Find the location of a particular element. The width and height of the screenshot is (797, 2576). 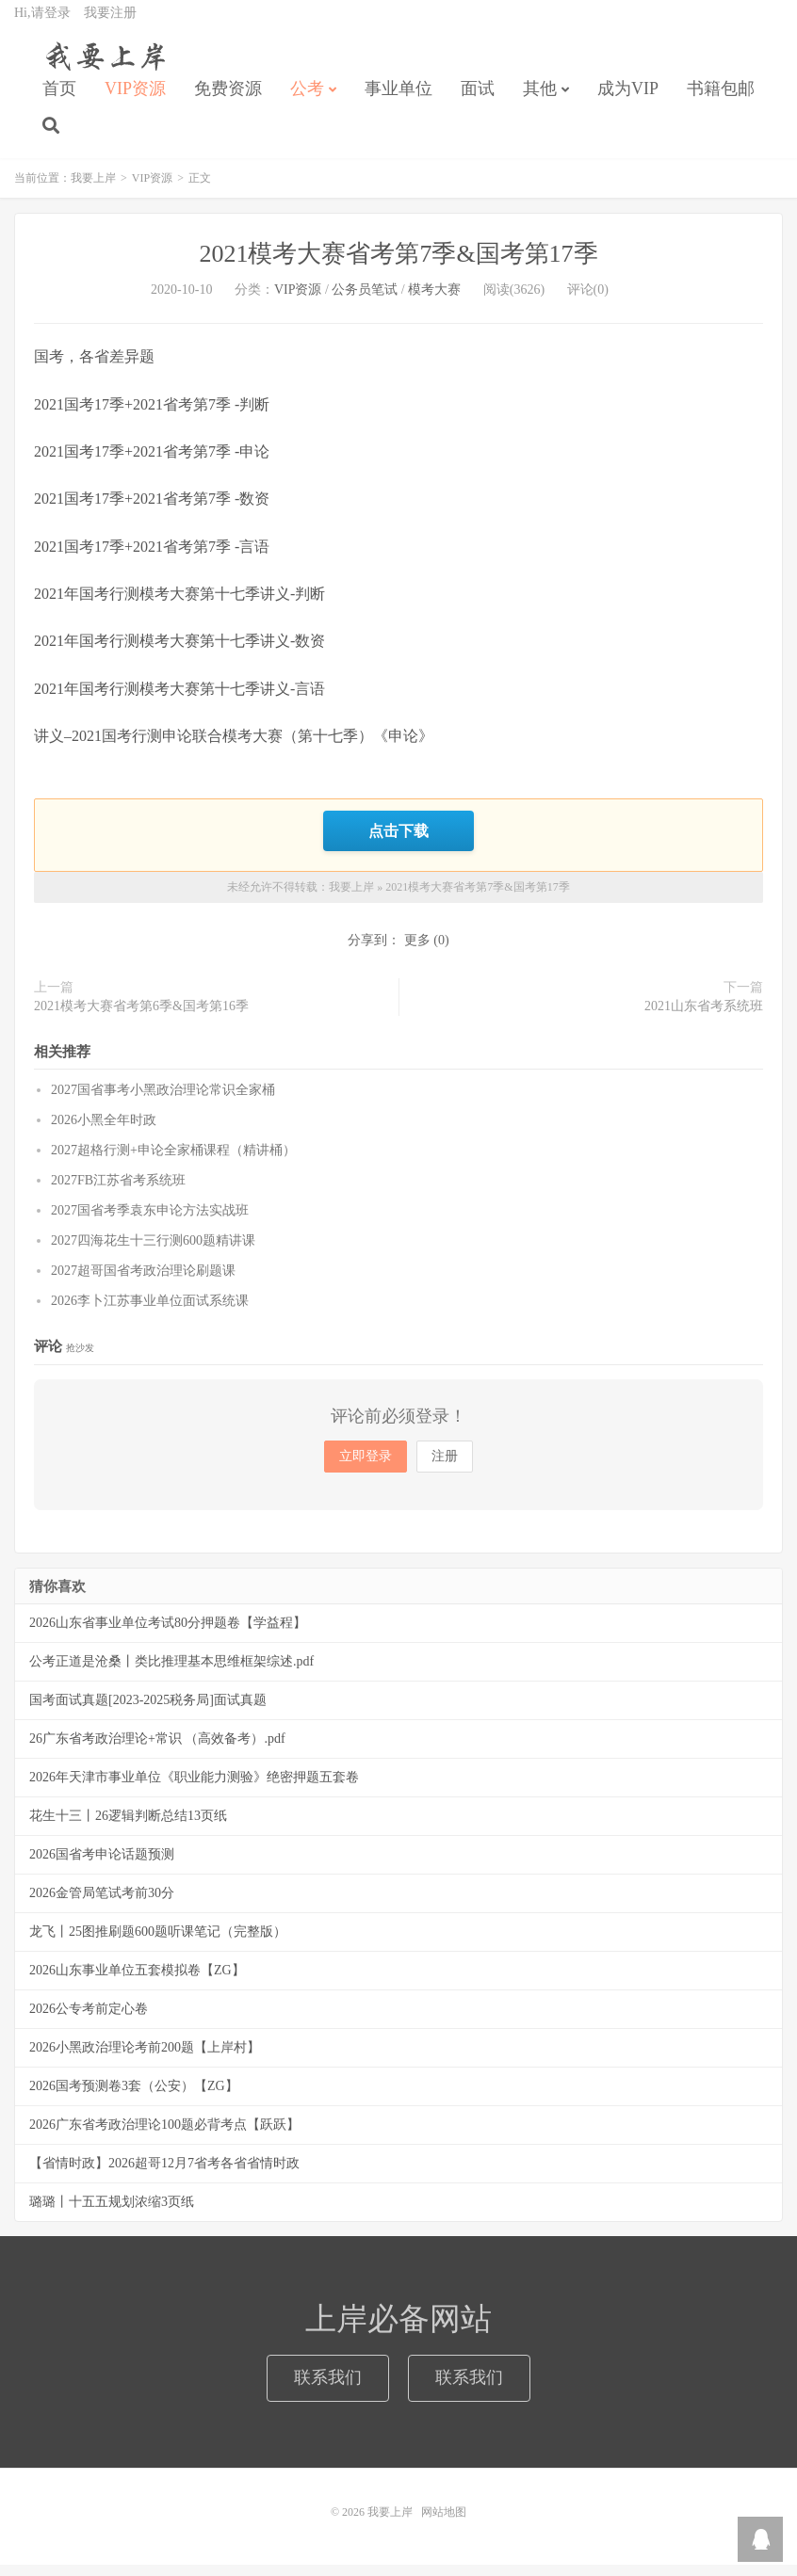

注册 is located at coordinates (444, 1467).